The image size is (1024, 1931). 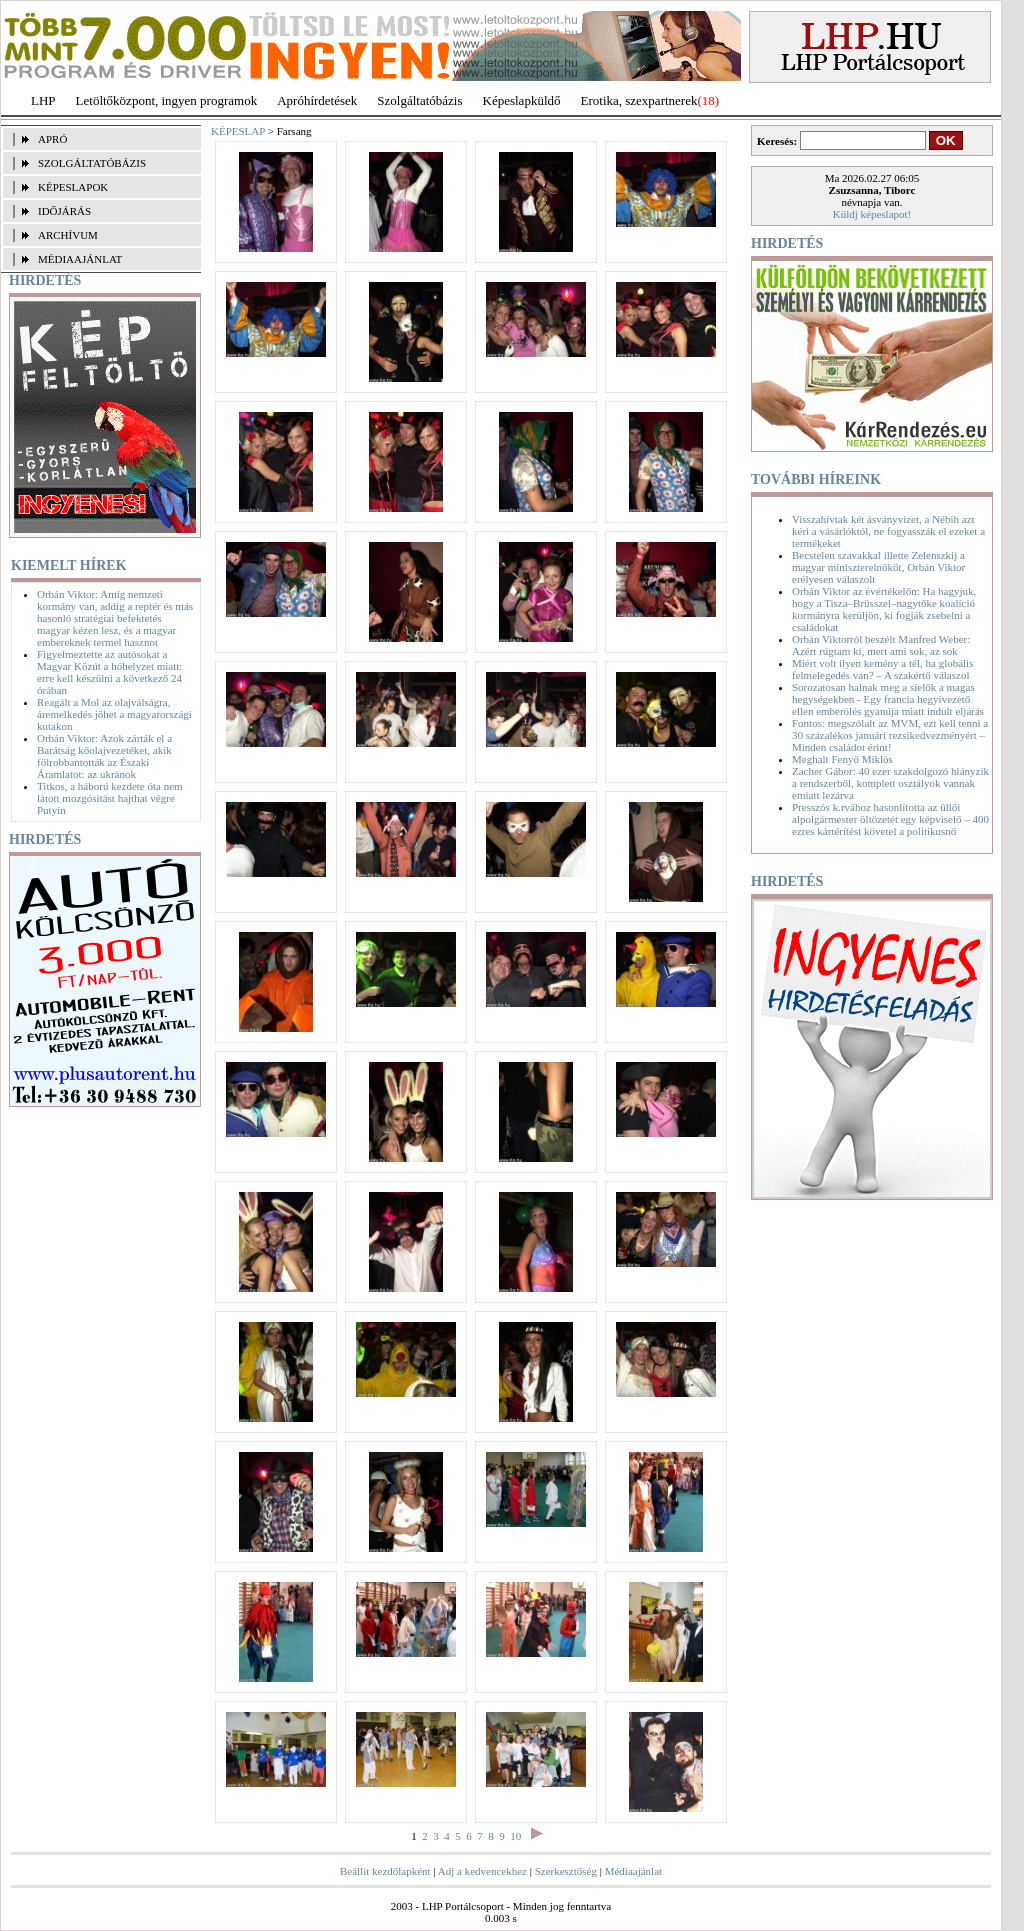 What do you see at coordinates (167, 100) in the screenshot?
I see `Letöltőközpont, ingyen programok` at bounding box center [167, 100].